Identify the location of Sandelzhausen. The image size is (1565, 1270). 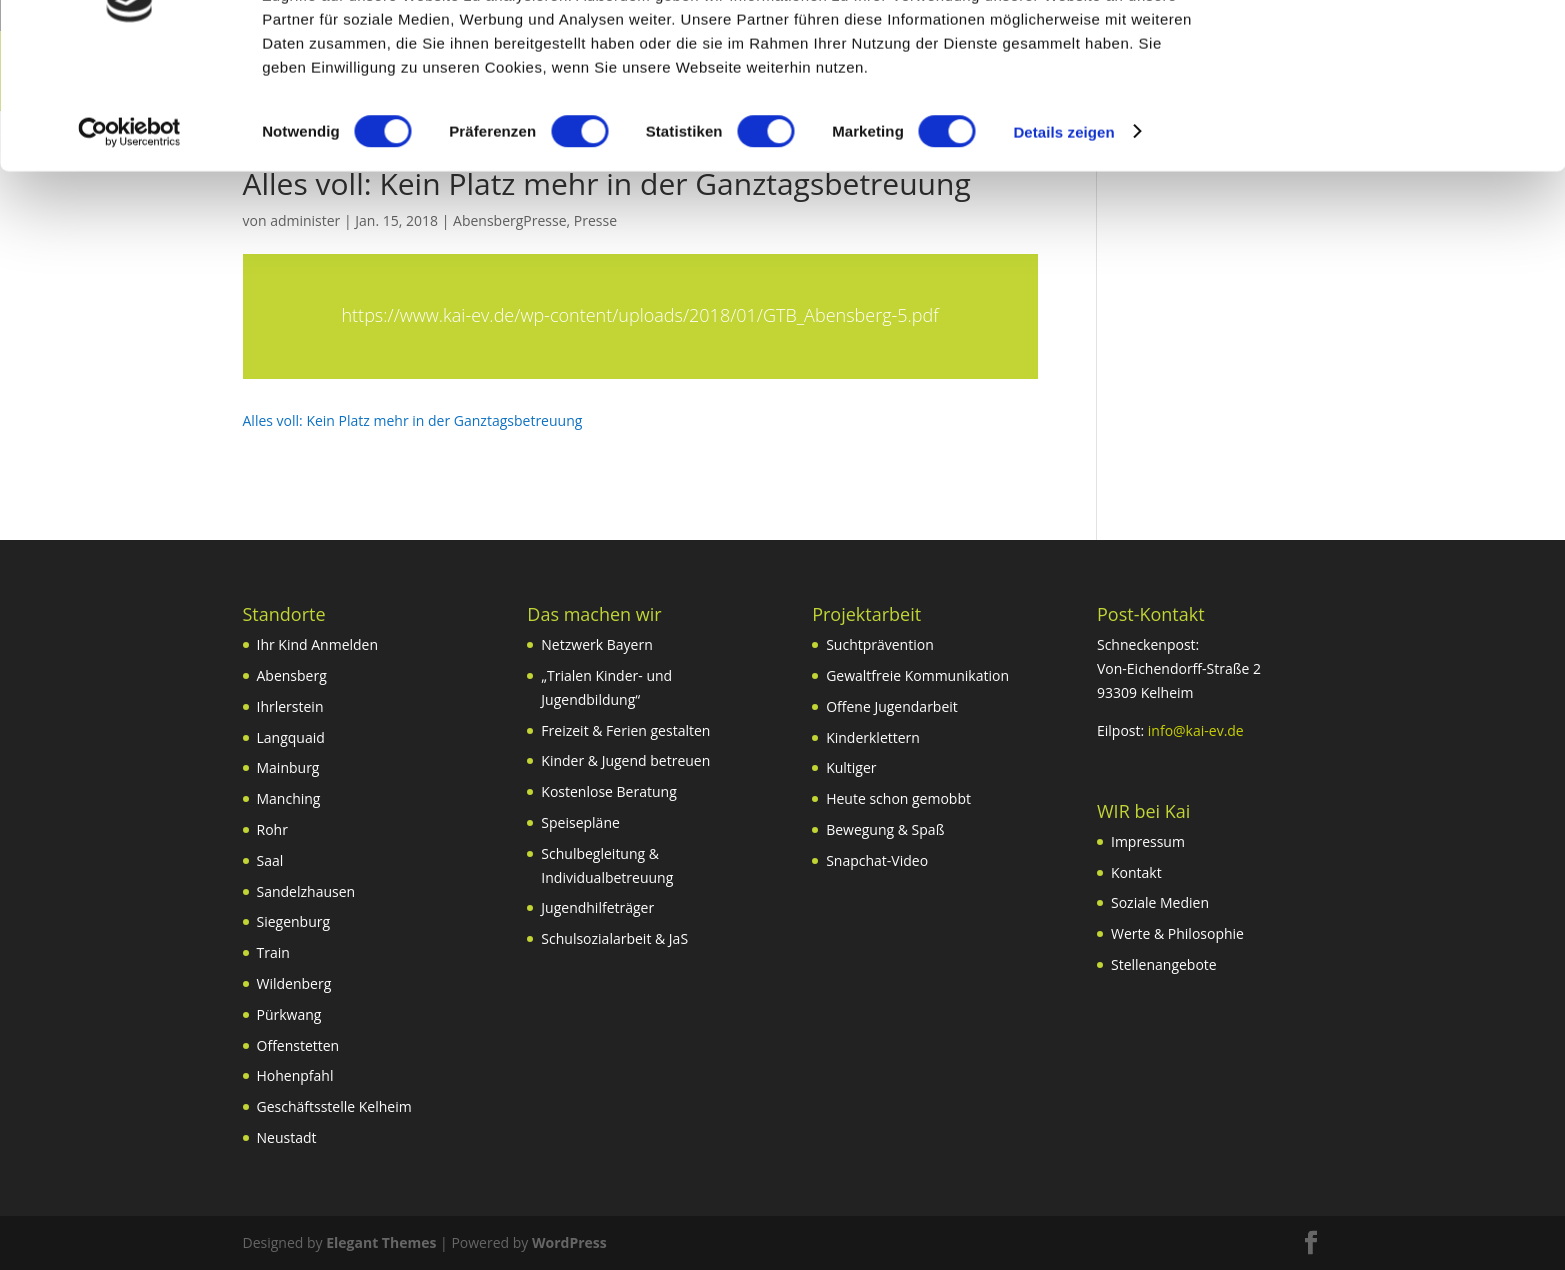
(306, 891).